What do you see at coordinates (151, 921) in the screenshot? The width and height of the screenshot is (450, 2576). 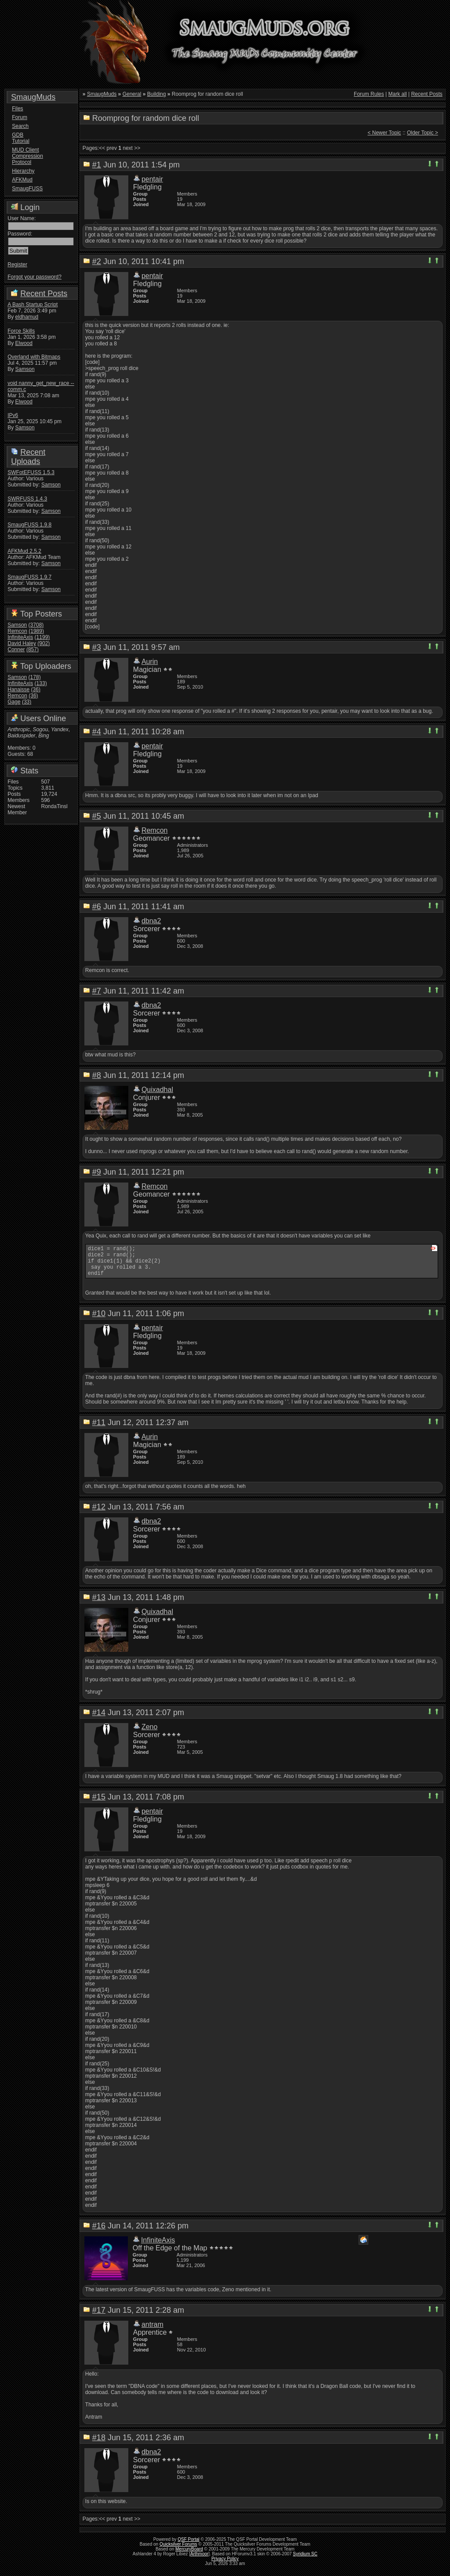 I see `dbna2` at bounding box center [151, 921].